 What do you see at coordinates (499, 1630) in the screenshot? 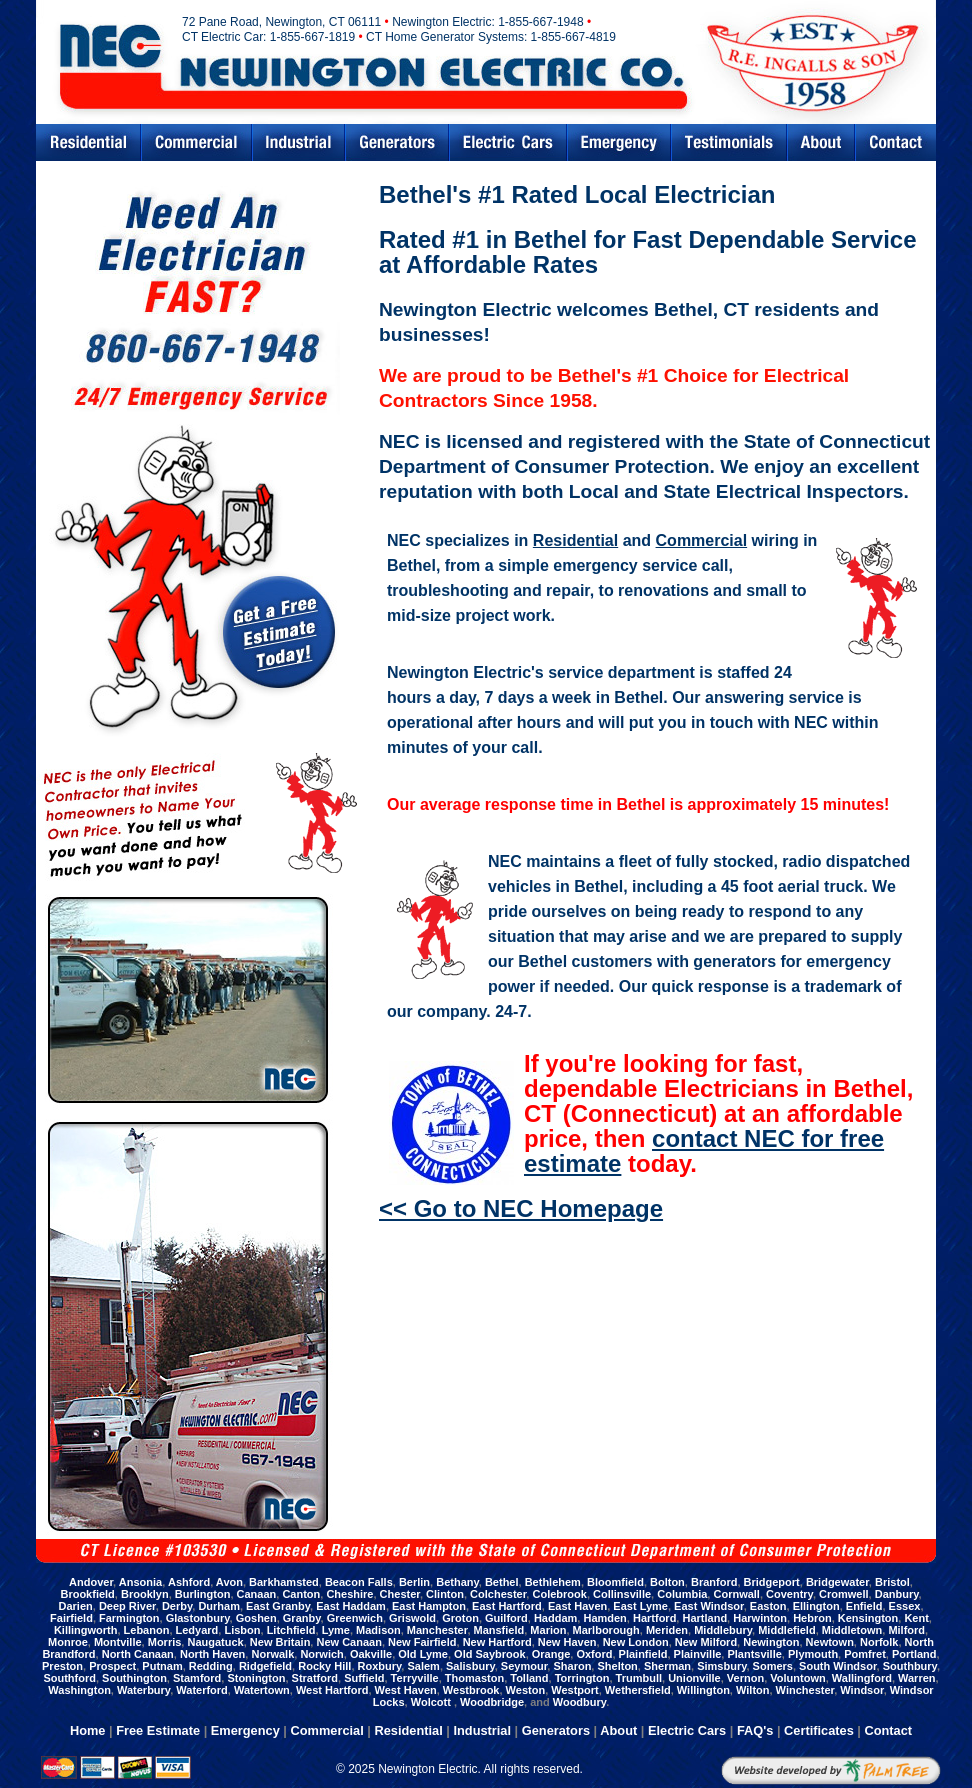
I see `Mansfield` at bounding box center [499, 1630].